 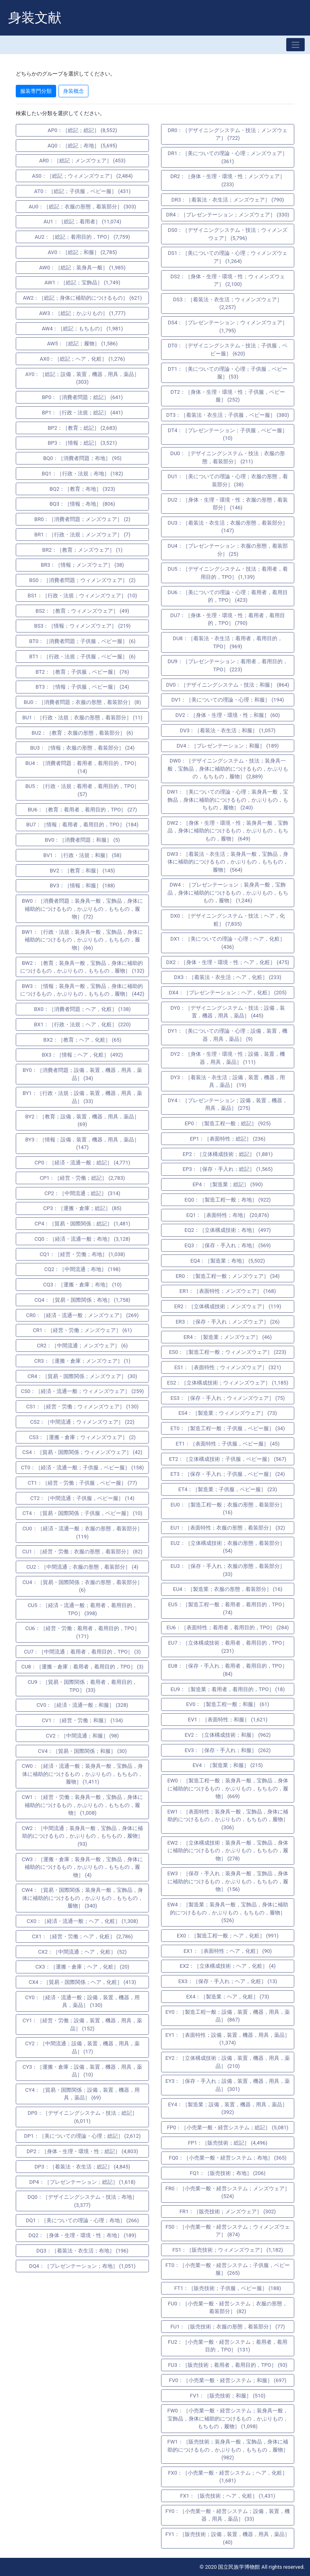 What do you see at coordinates (227, 1035) in the screenshot?
I see `DY1：［美についての理論・心理；設備，装置，機器，用具，薬品］ (9)` at bounding box center [227, 1035].